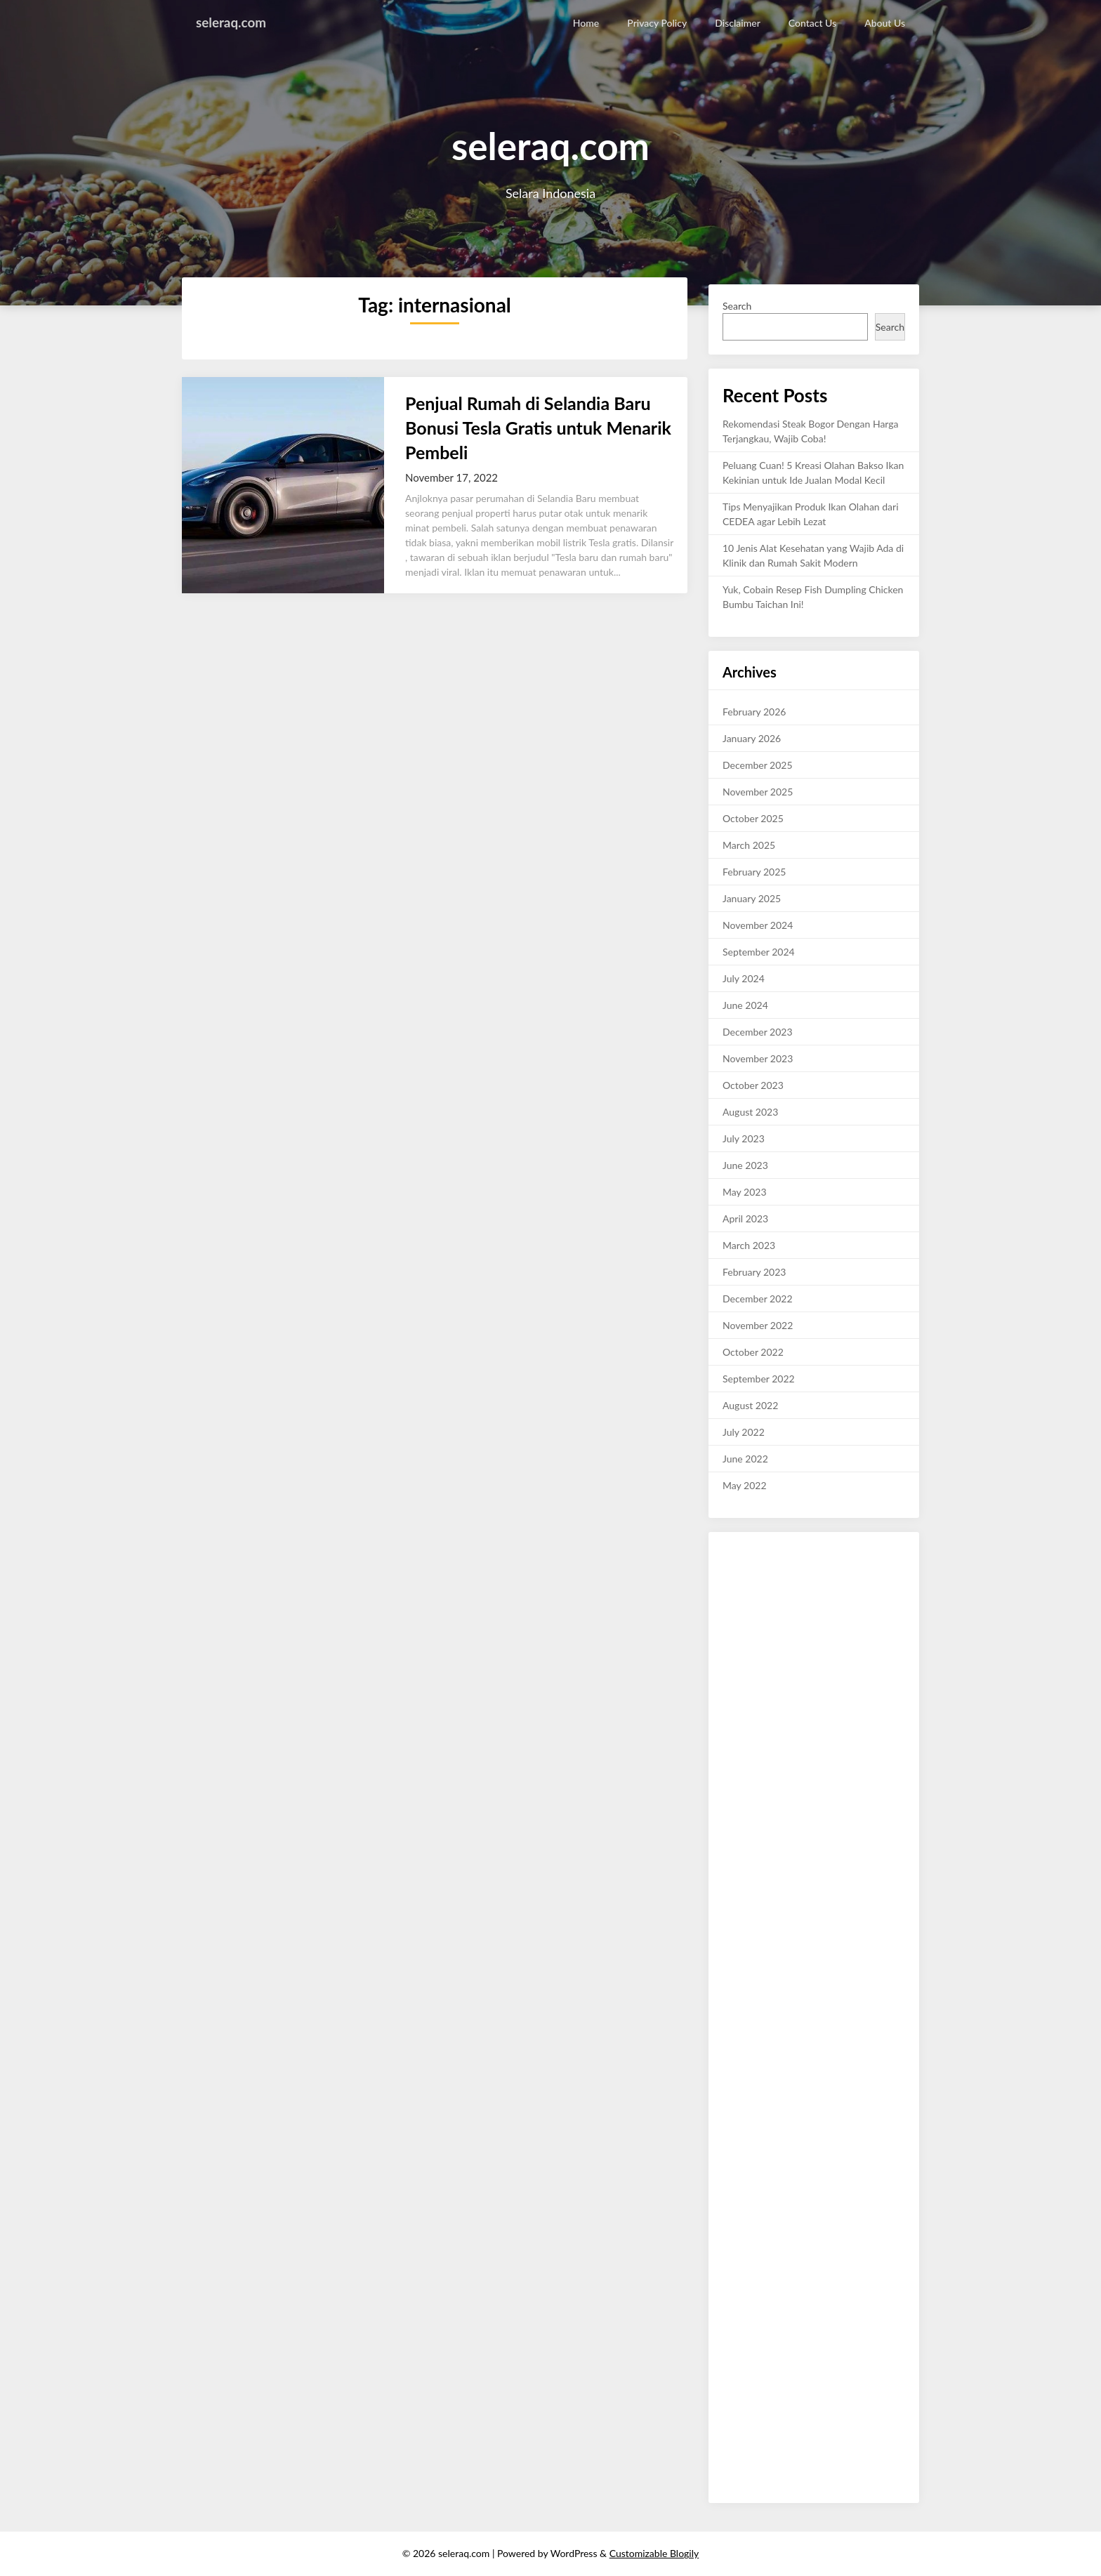 Image resolution: width=1101 pixels, height=2576 pixels. What do you see at coordinates (835, 1553) in the screenshot?
I see `wartadigital` at bounding box center [835, 1553].